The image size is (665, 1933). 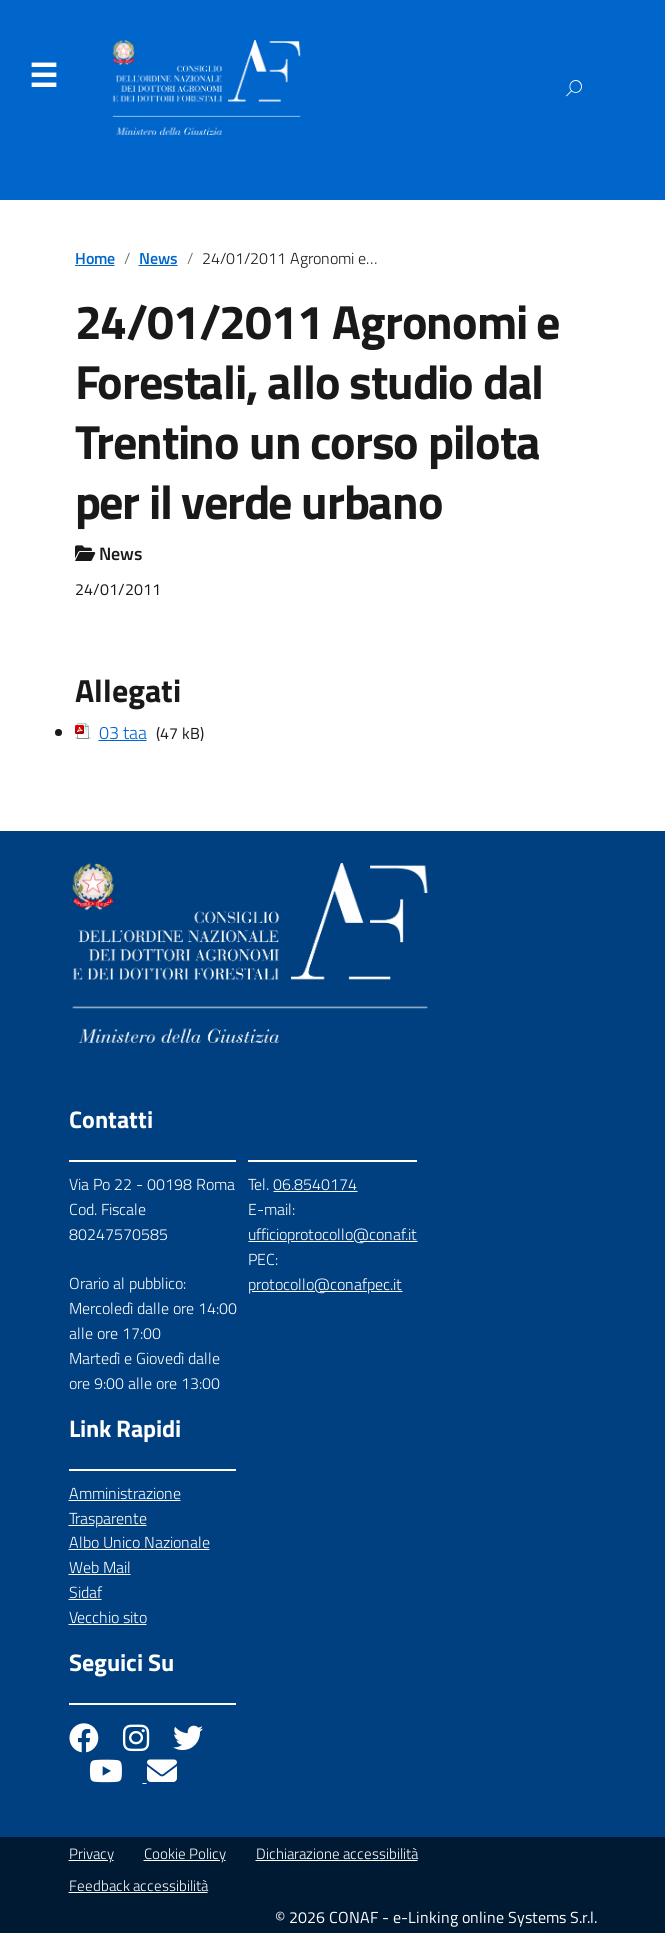 I want to click on Privacy, so click(x=91, y=1853).